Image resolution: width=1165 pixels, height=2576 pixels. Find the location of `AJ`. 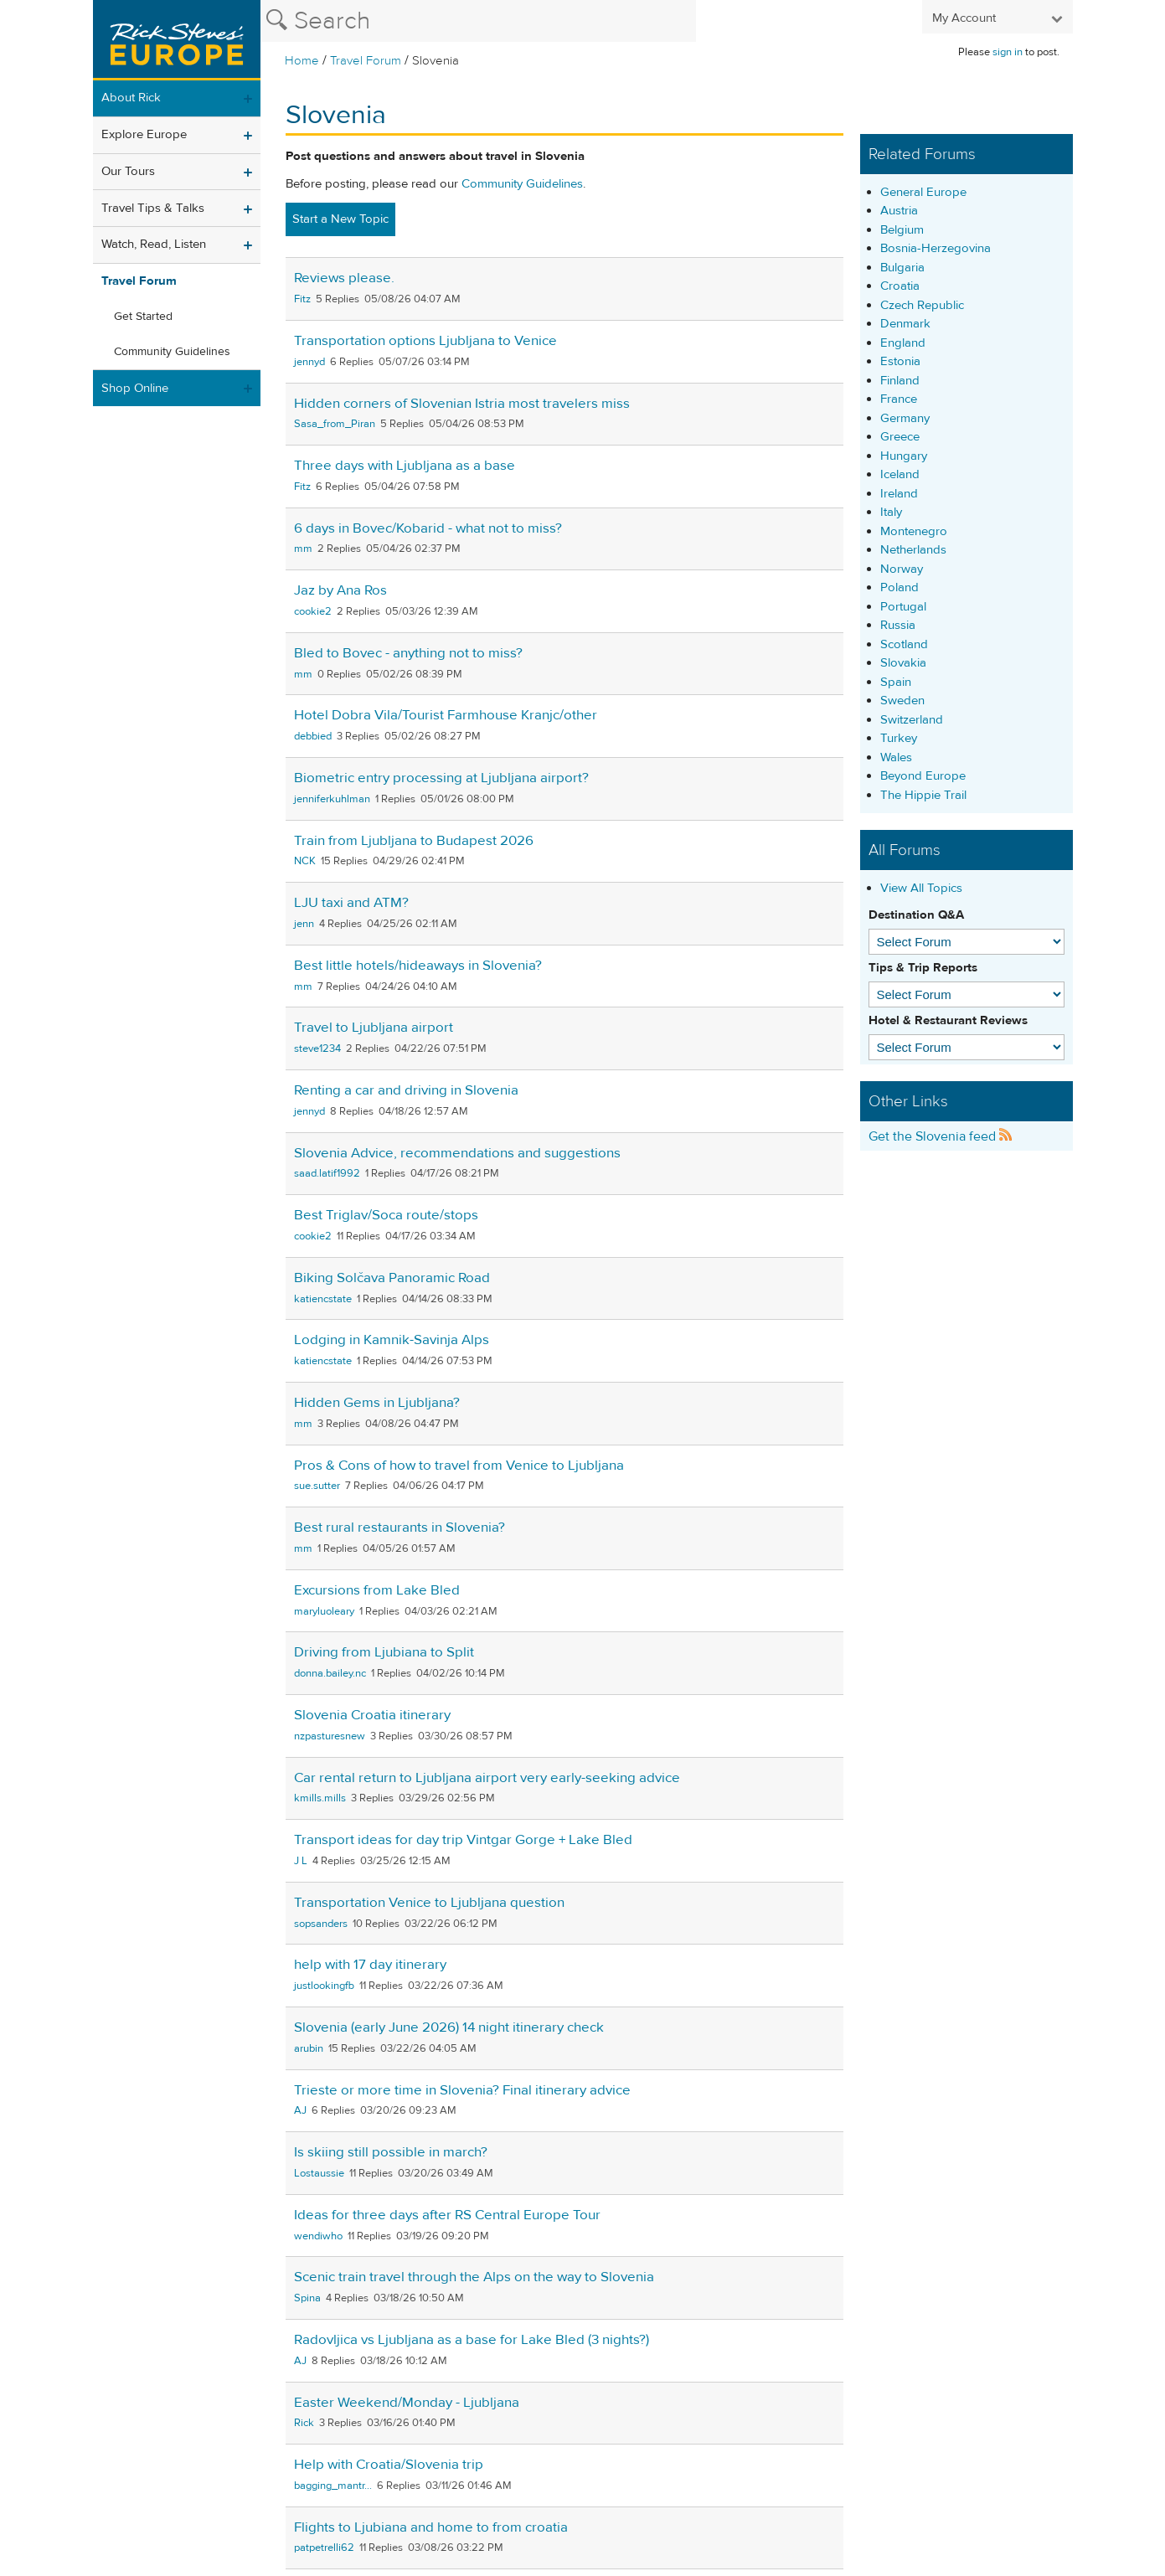

AJ is located at coordinates (300, 2110).